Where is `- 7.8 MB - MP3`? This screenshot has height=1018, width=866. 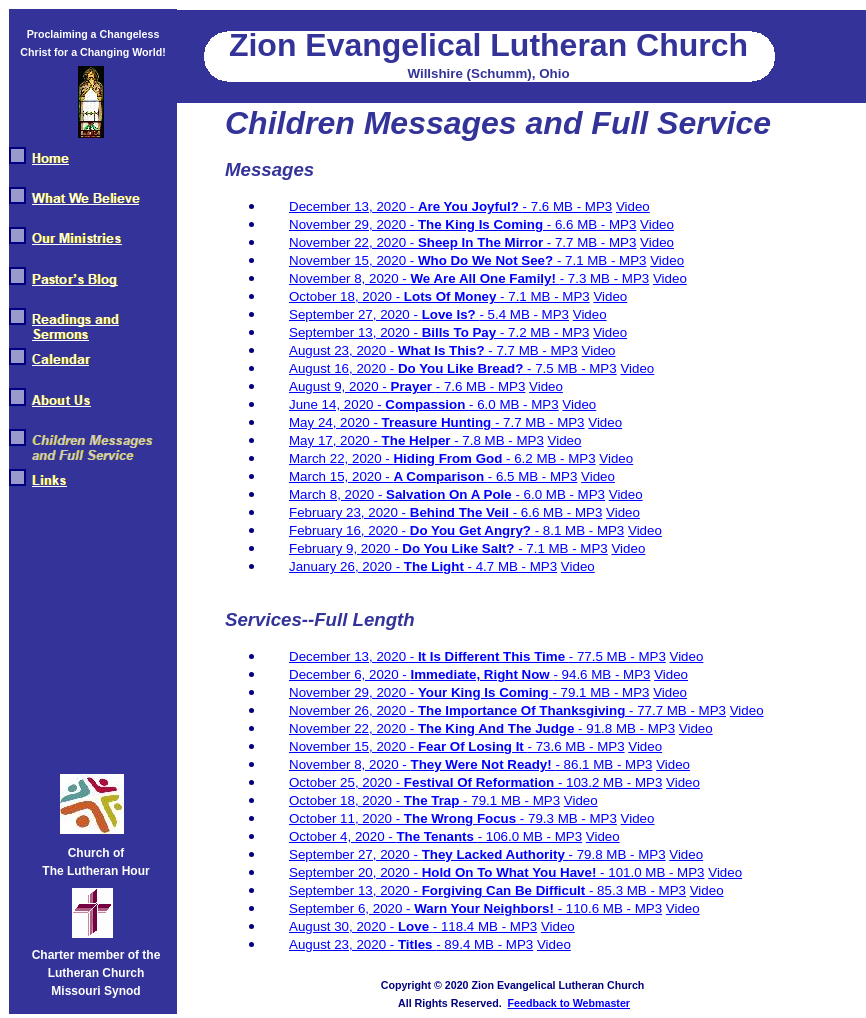 - 7.8 MB - MP3 is located at coordinates (499, 440).